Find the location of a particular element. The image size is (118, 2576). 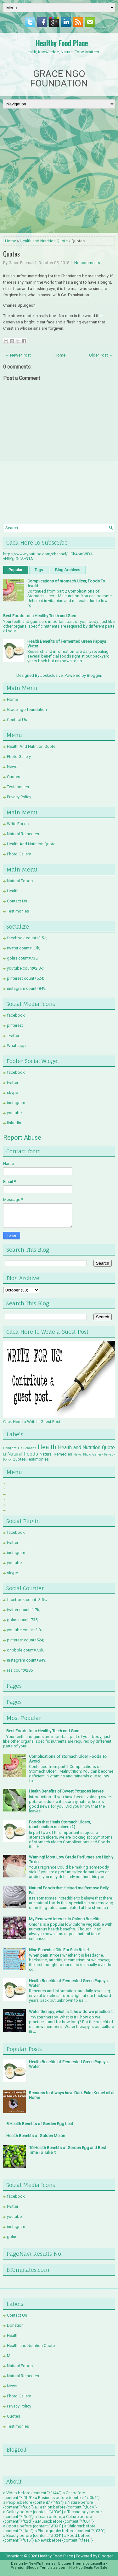

rss count=286; is located at coordinates (20, 1670).